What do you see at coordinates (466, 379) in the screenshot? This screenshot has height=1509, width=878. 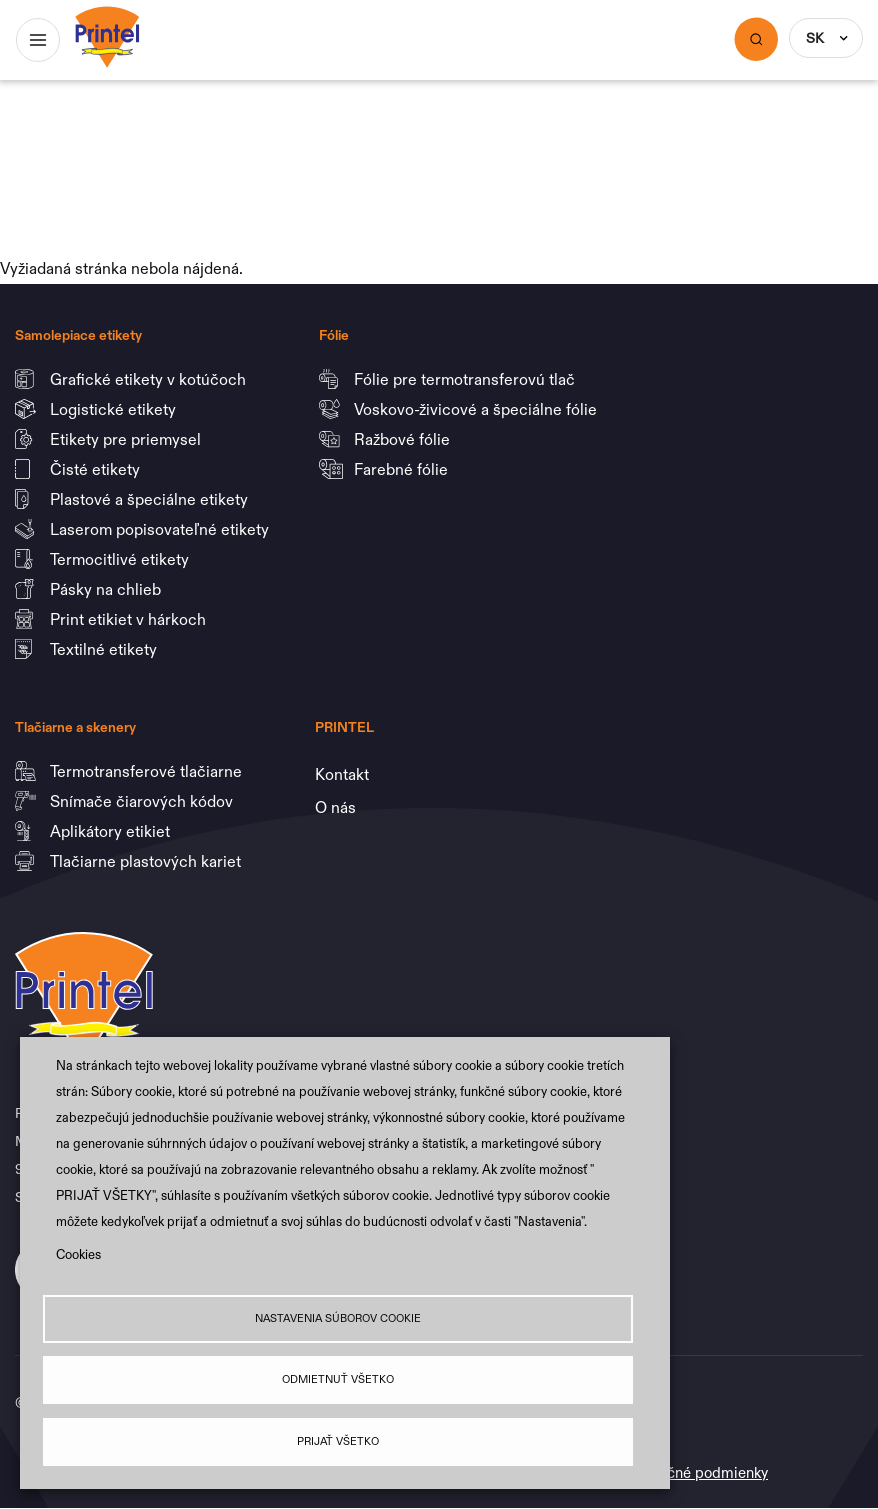 I see `Fólie pre termotransferovú tlač` at bounding box center [466, 379].